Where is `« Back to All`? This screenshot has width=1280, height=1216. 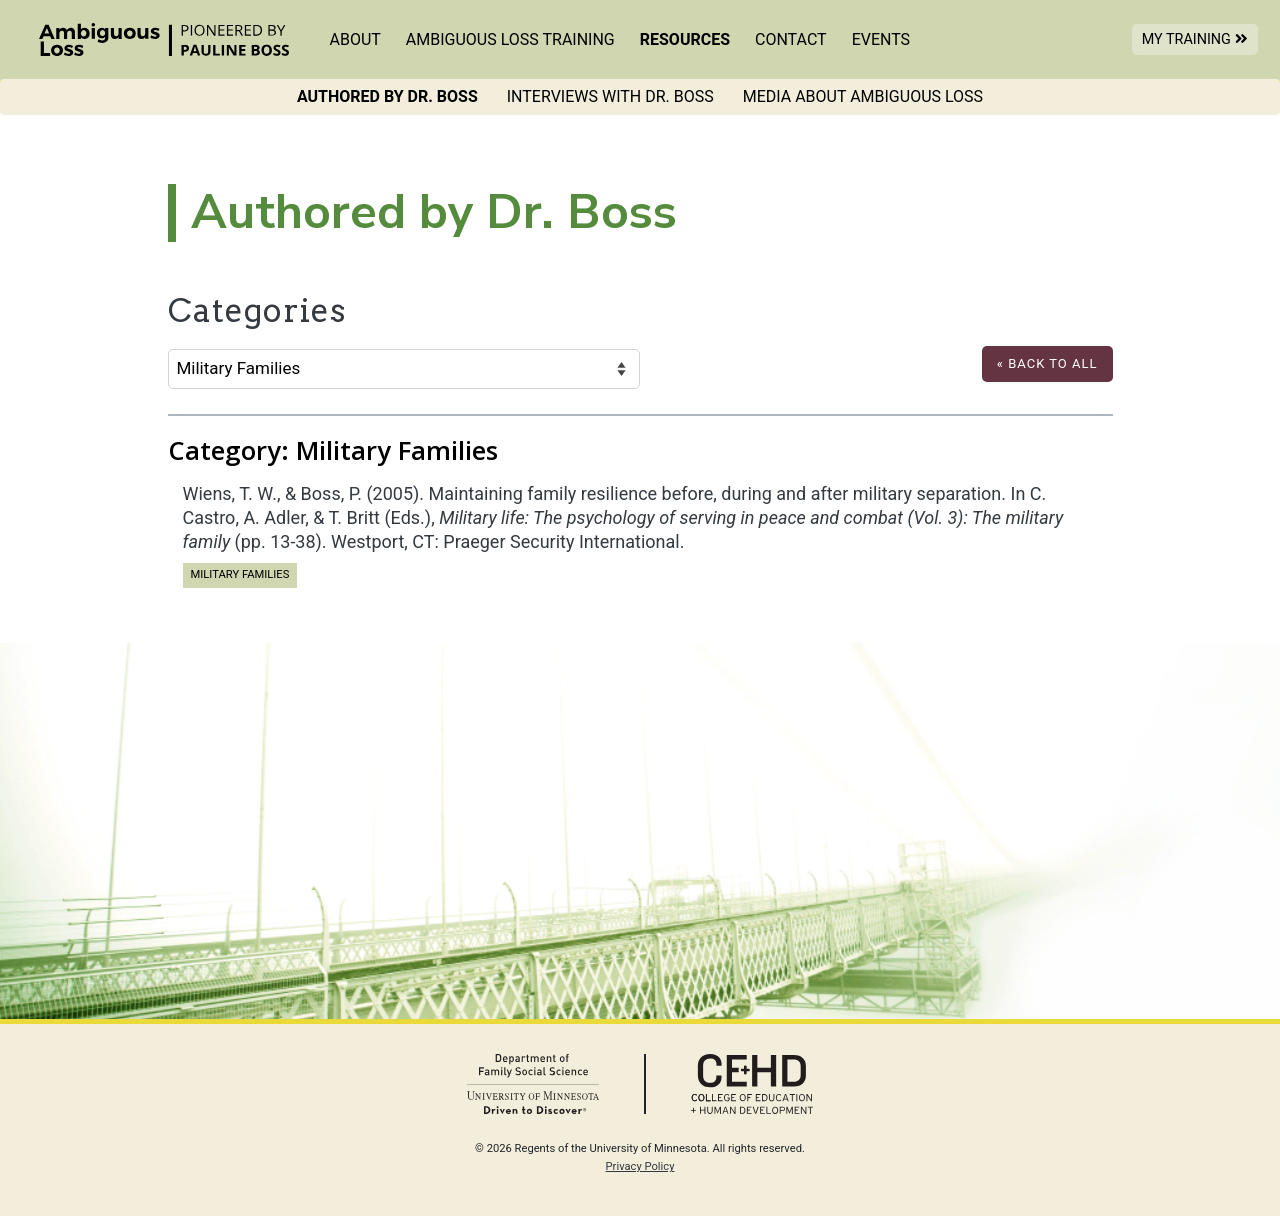
« Back to All is located at coordinates (1047, 363).